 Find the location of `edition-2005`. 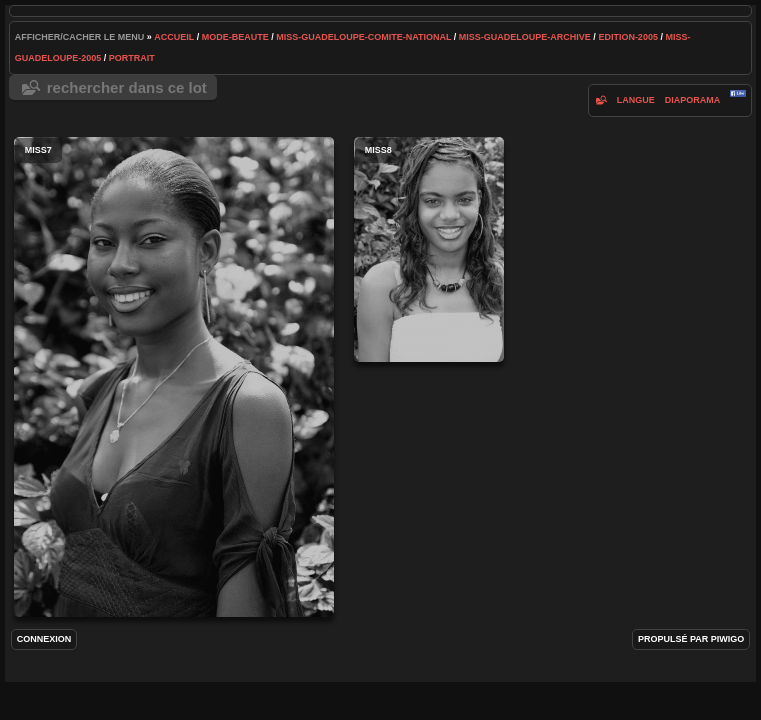

edition-2005 is located at coordinates (628, 37).